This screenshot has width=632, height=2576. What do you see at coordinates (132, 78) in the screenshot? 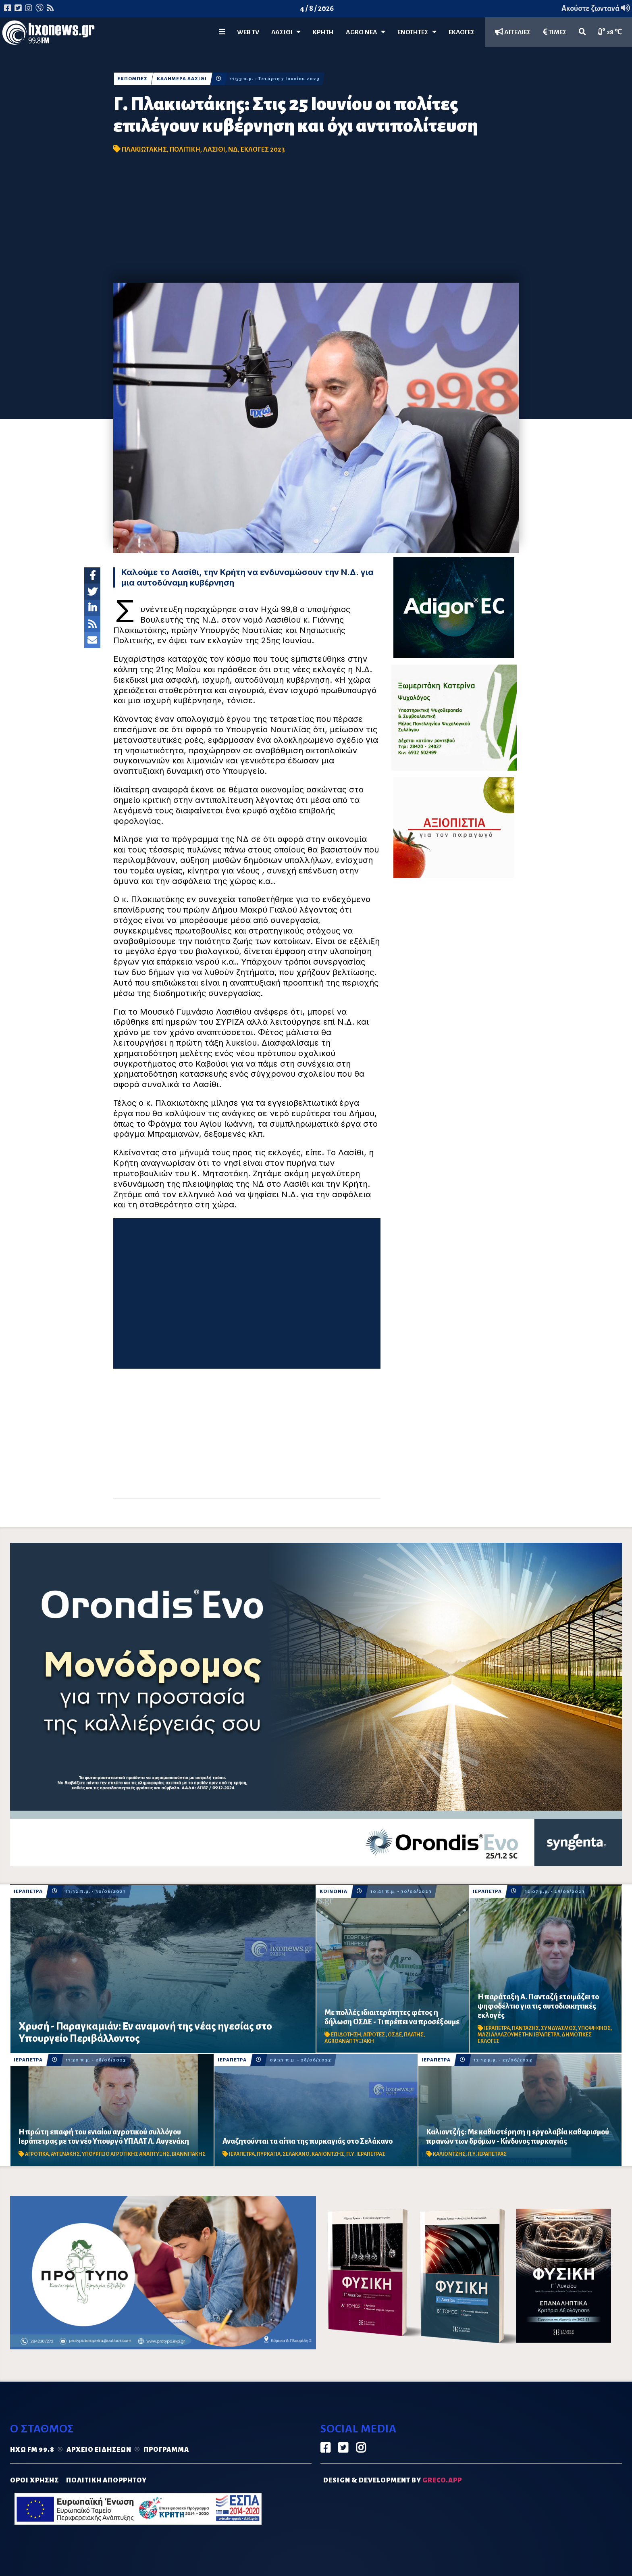
I see `ΕΚΠΟΜΠΕΣ` at bounding box center [132, 78].